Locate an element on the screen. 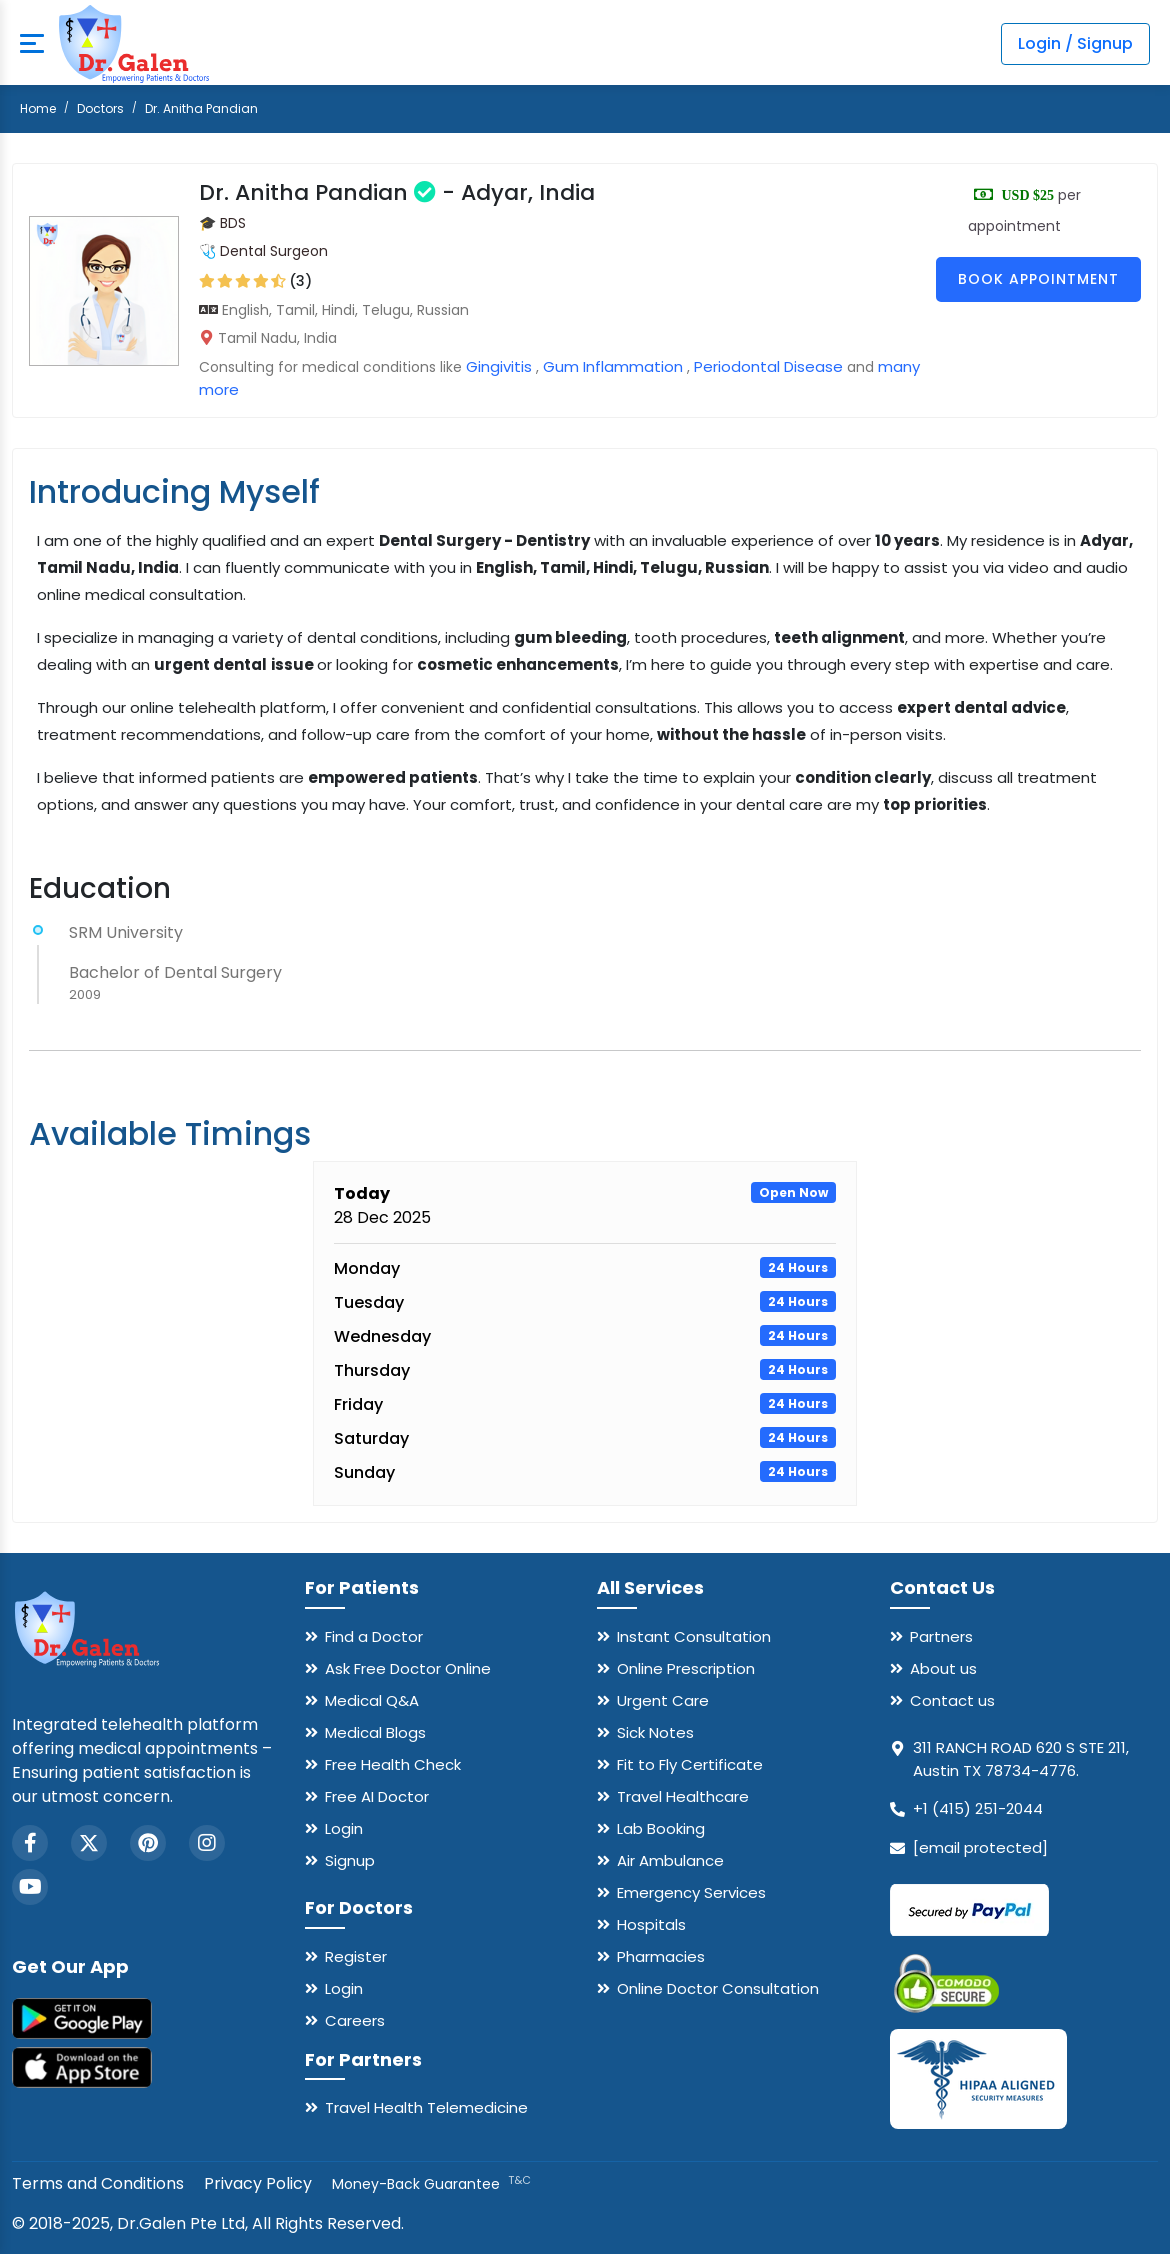 The image size is (1170, 2254). Medical Blogs is located at coordinates (375, 1732).